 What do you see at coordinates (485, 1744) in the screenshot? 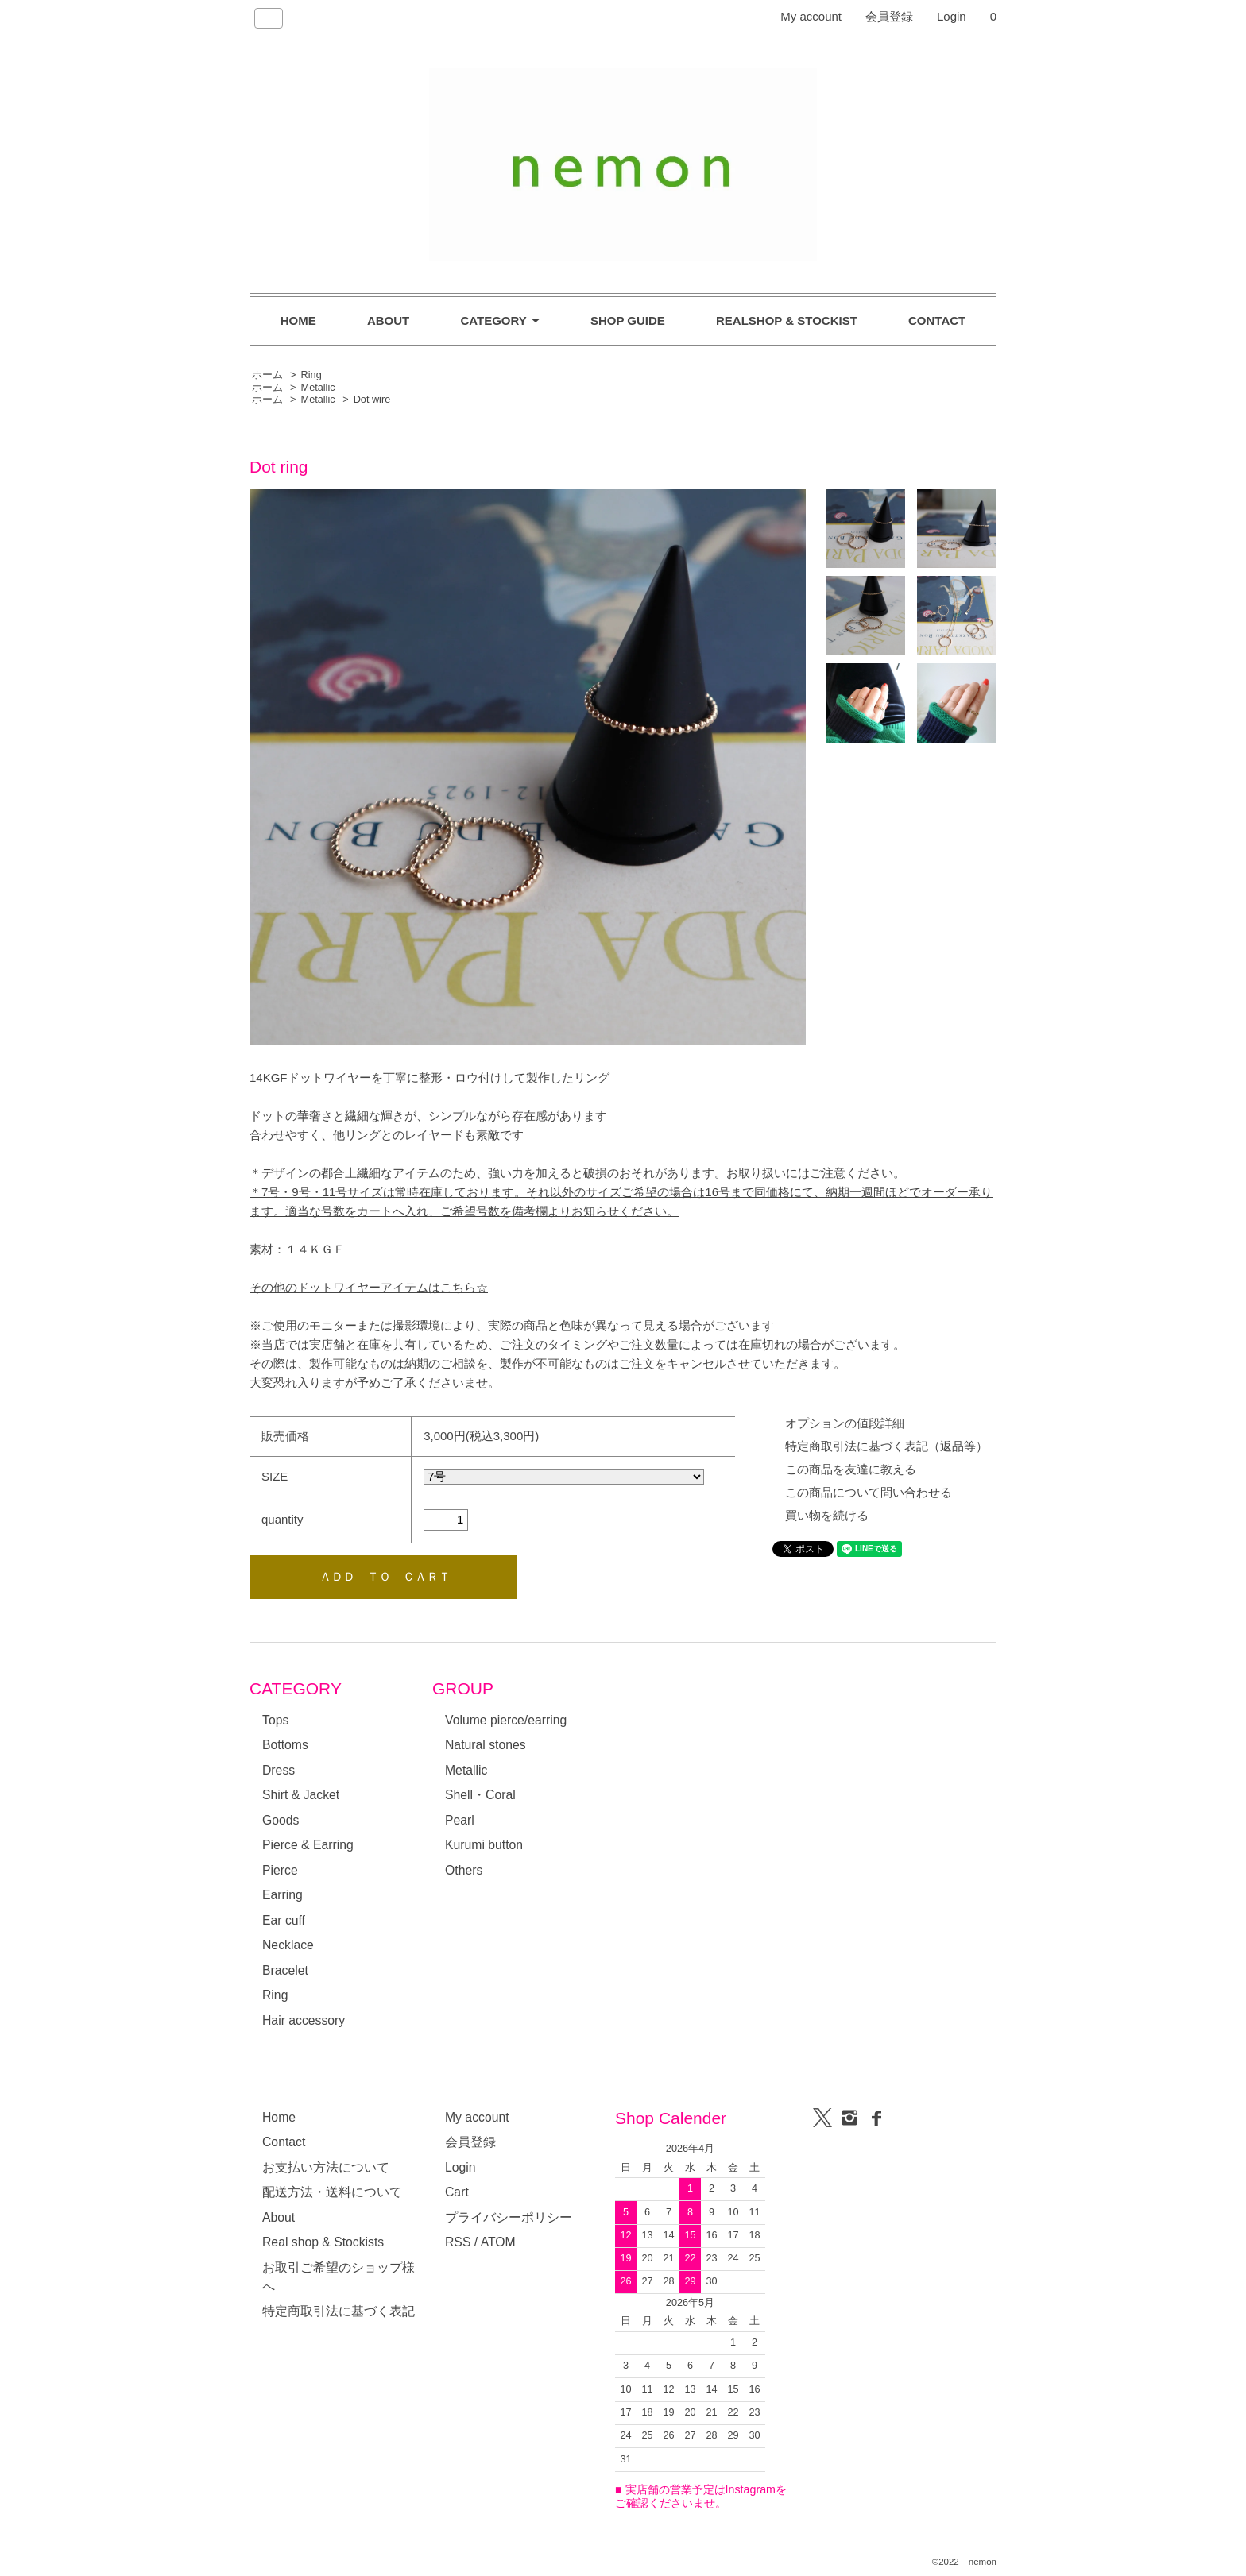
I see `Natural stones` at bounding box center [485, 1744].